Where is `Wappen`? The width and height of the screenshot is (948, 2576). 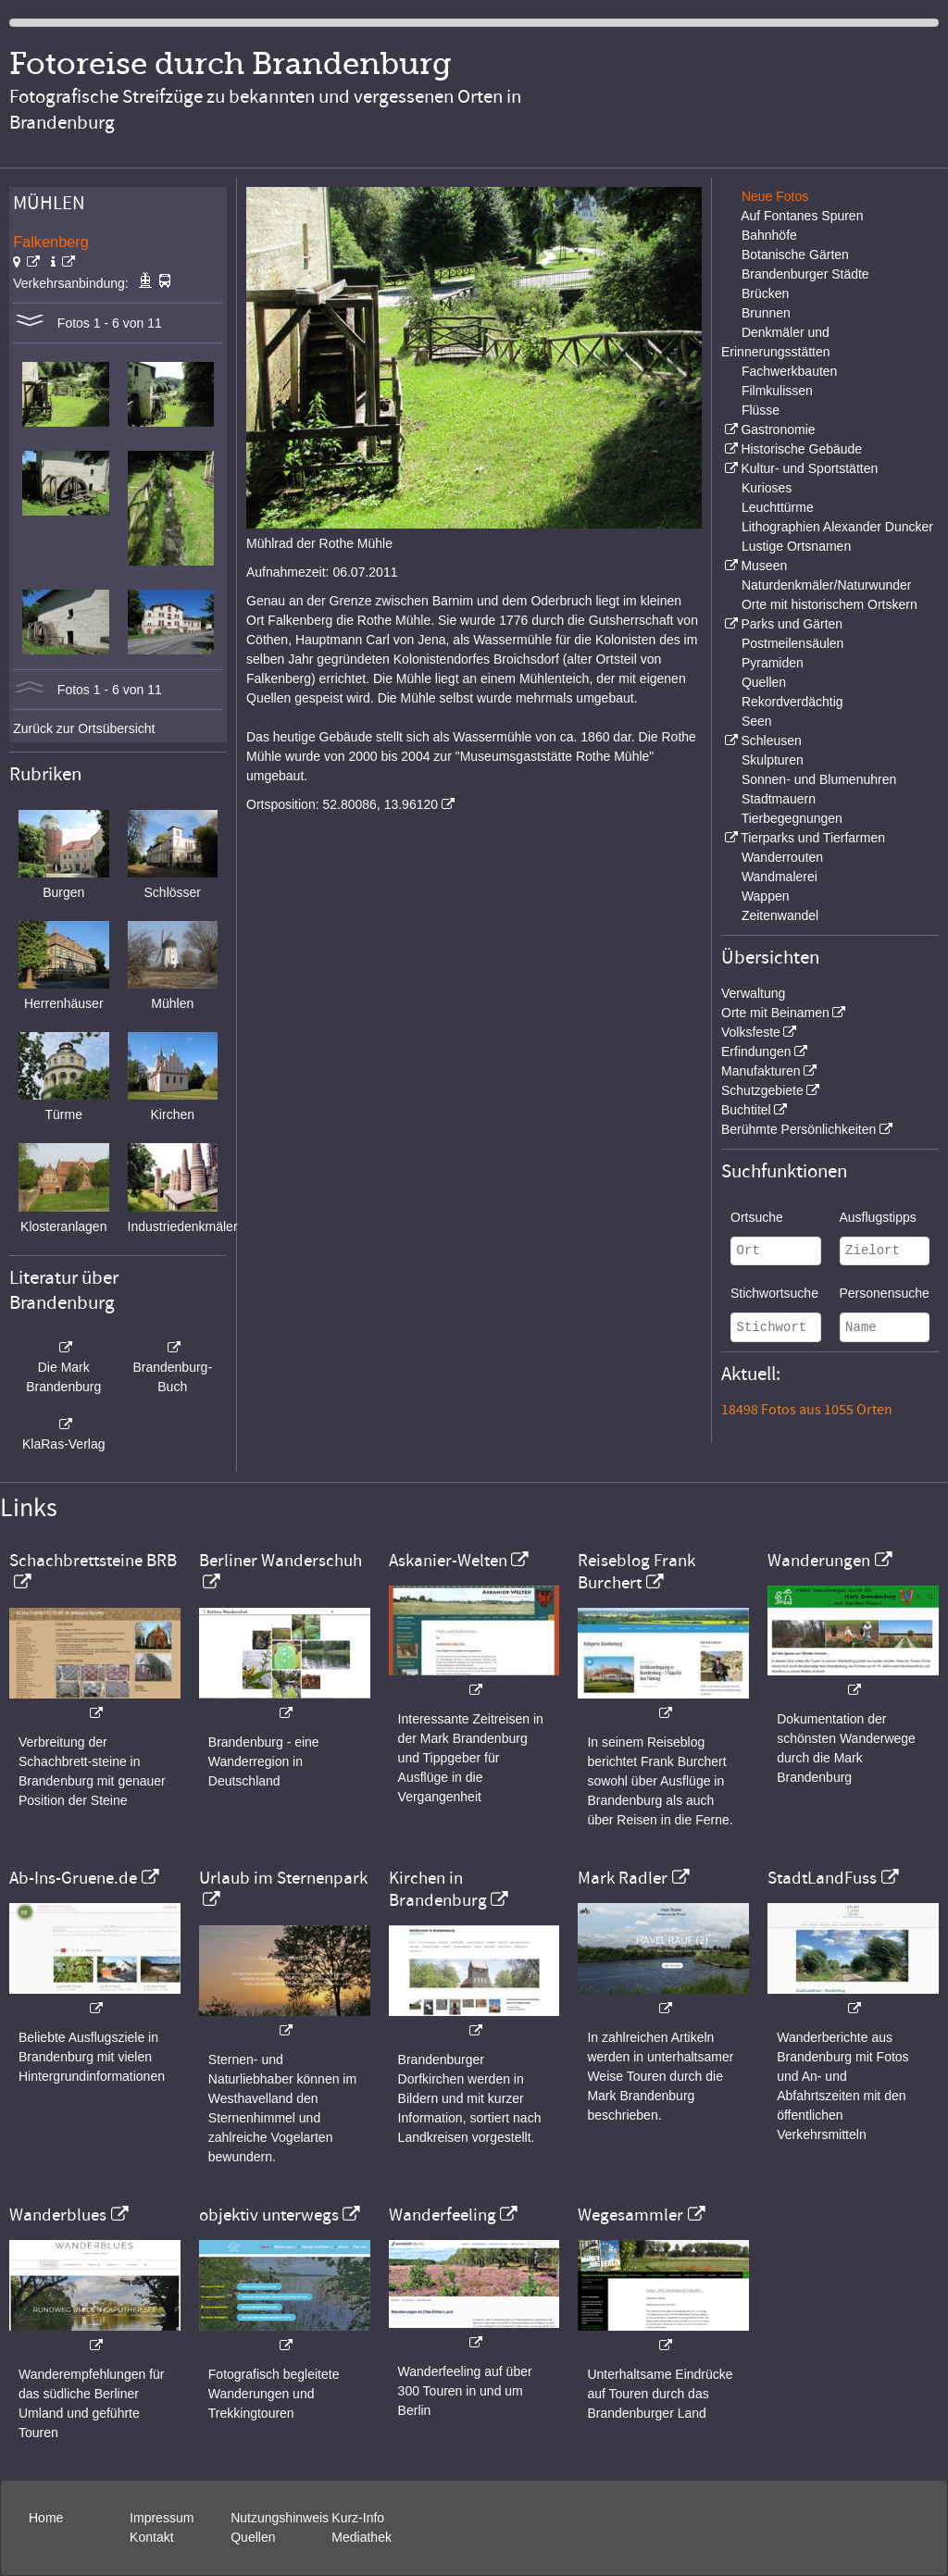
Wappen is located at coordinates (766, 896).